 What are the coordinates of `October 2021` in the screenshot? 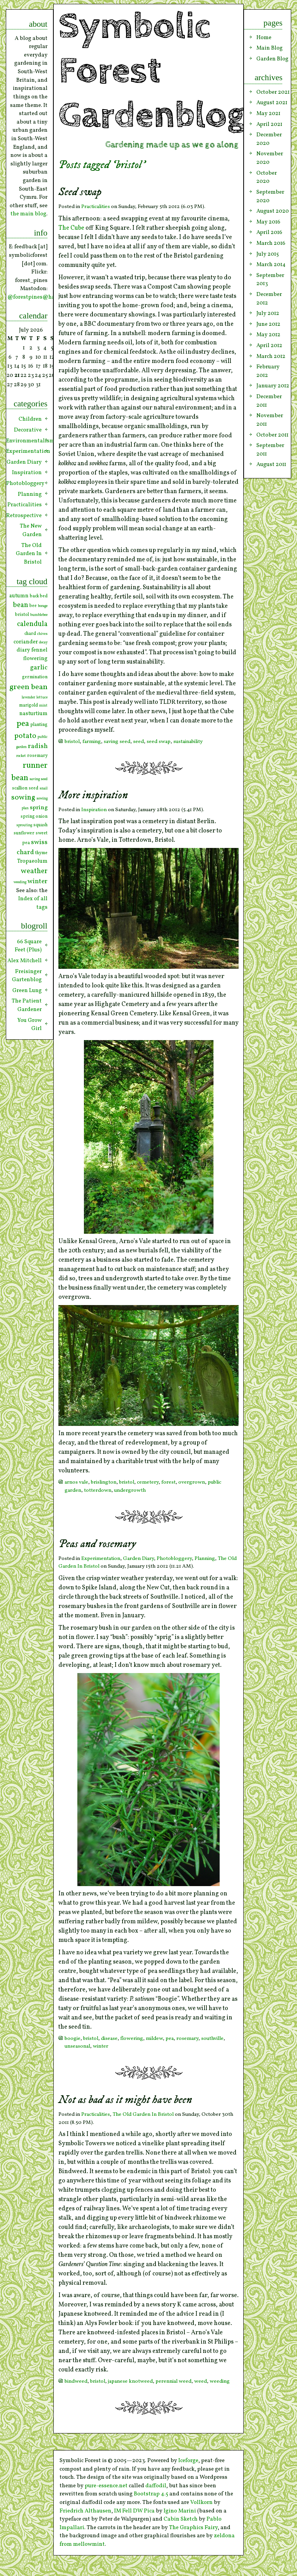 It's located at (273, 92).